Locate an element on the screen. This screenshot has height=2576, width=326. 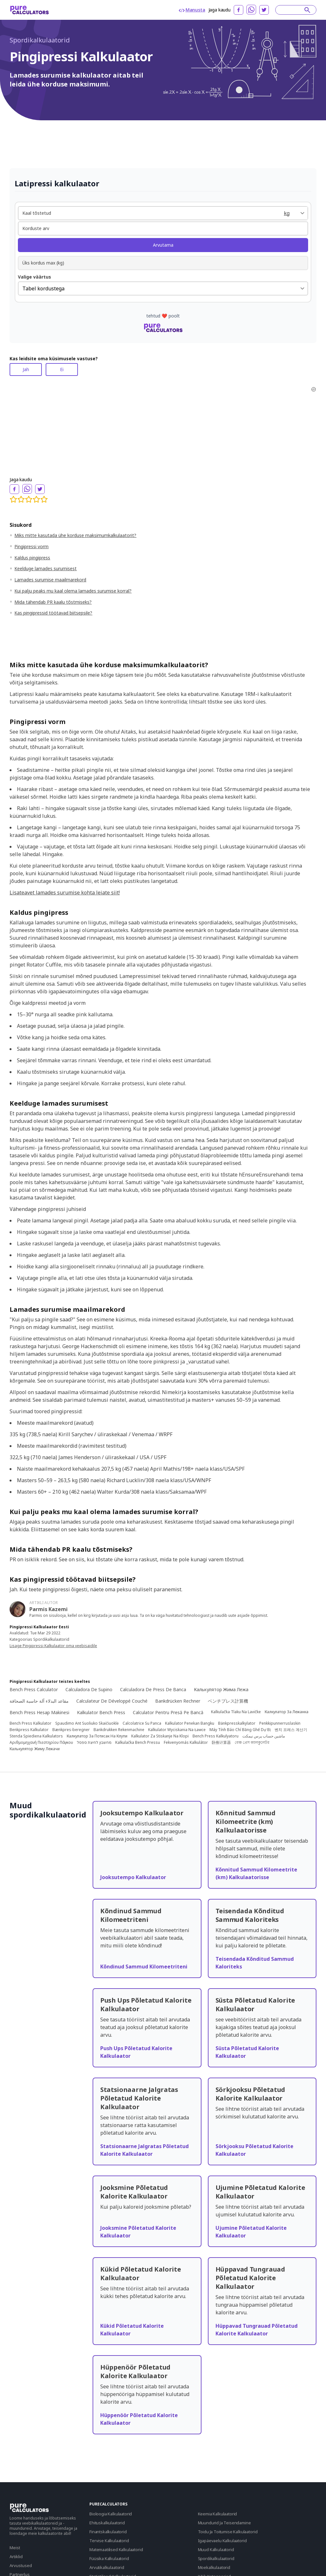
Finantskalkulaatorid is located at coordinates (108, 2531).